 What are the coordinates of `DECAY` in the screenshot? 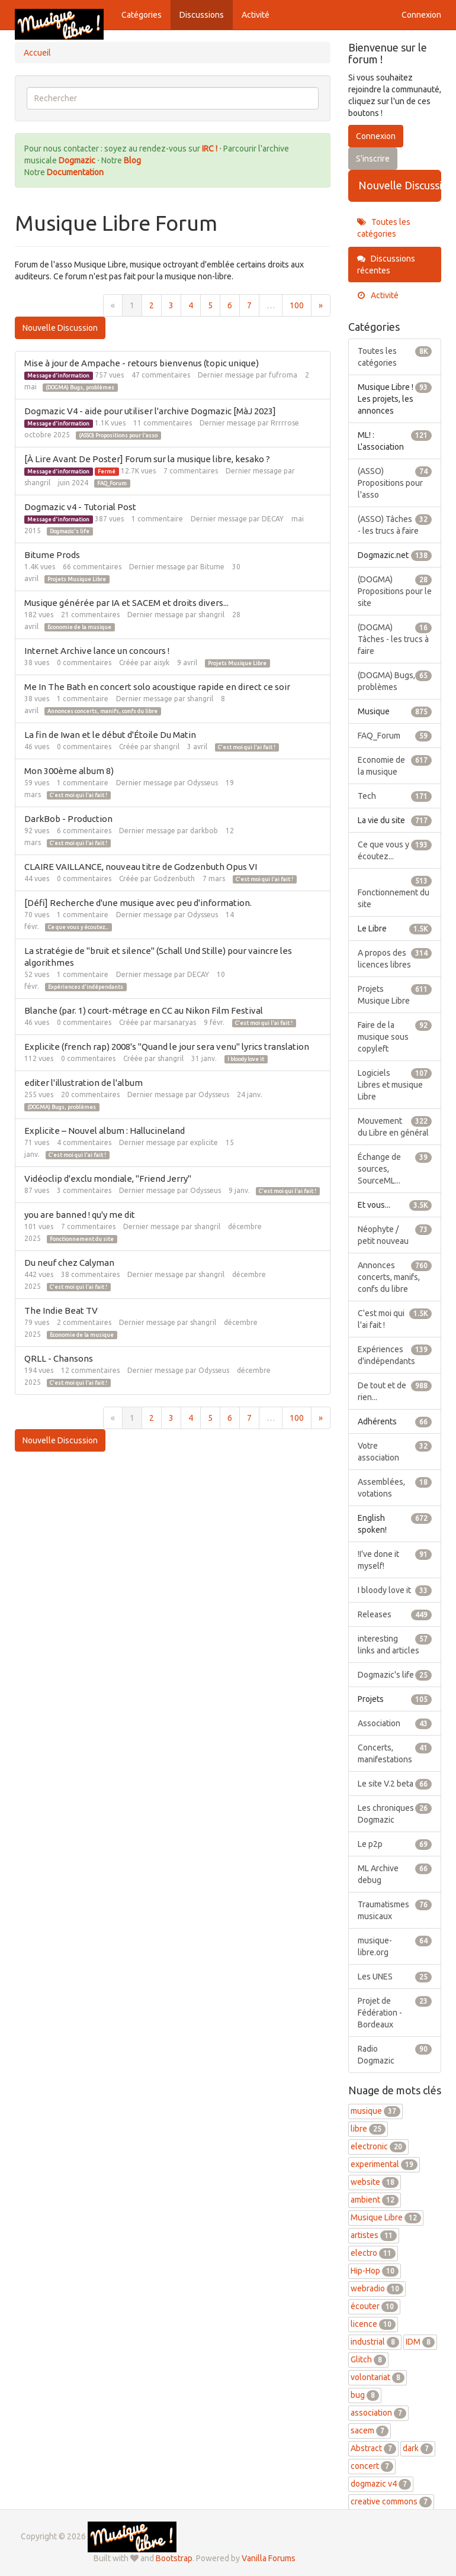 It's located at (273, 519).